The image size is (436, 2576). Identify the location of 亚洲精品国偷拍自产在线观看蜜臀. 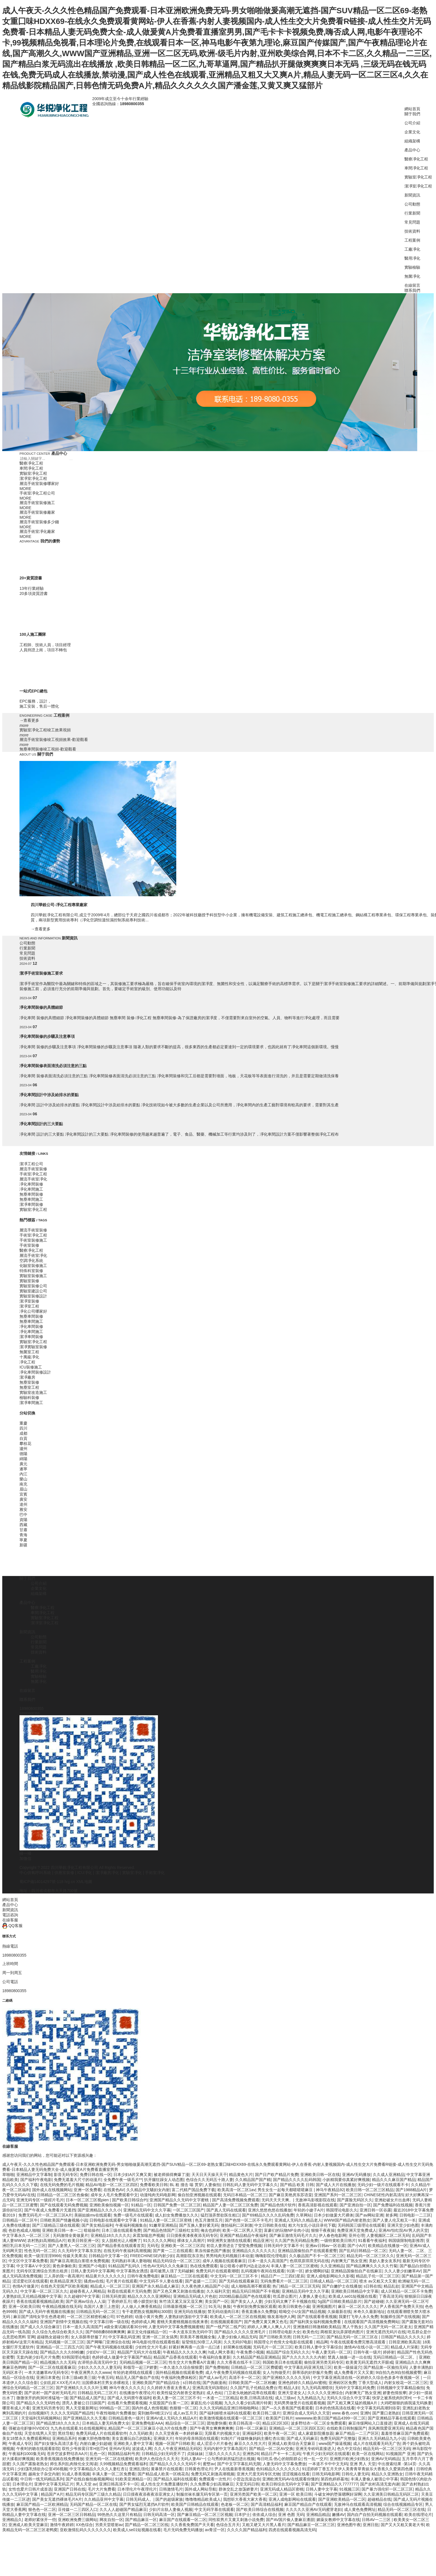
(307, 2250).